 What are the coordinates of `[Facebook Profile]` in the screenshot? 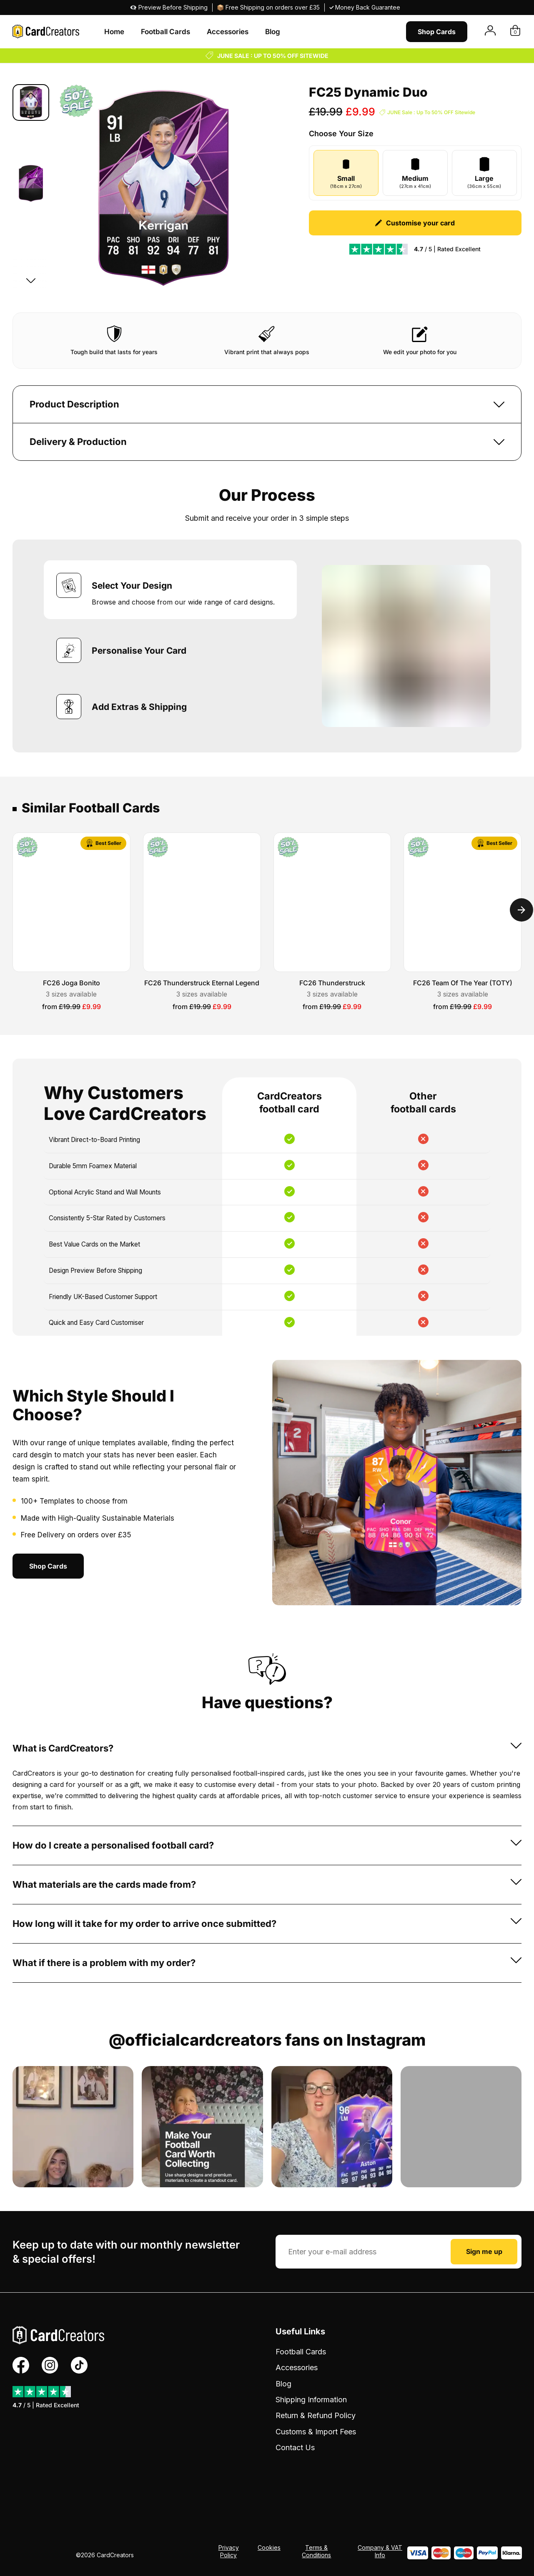 It's located at (21, 2365).